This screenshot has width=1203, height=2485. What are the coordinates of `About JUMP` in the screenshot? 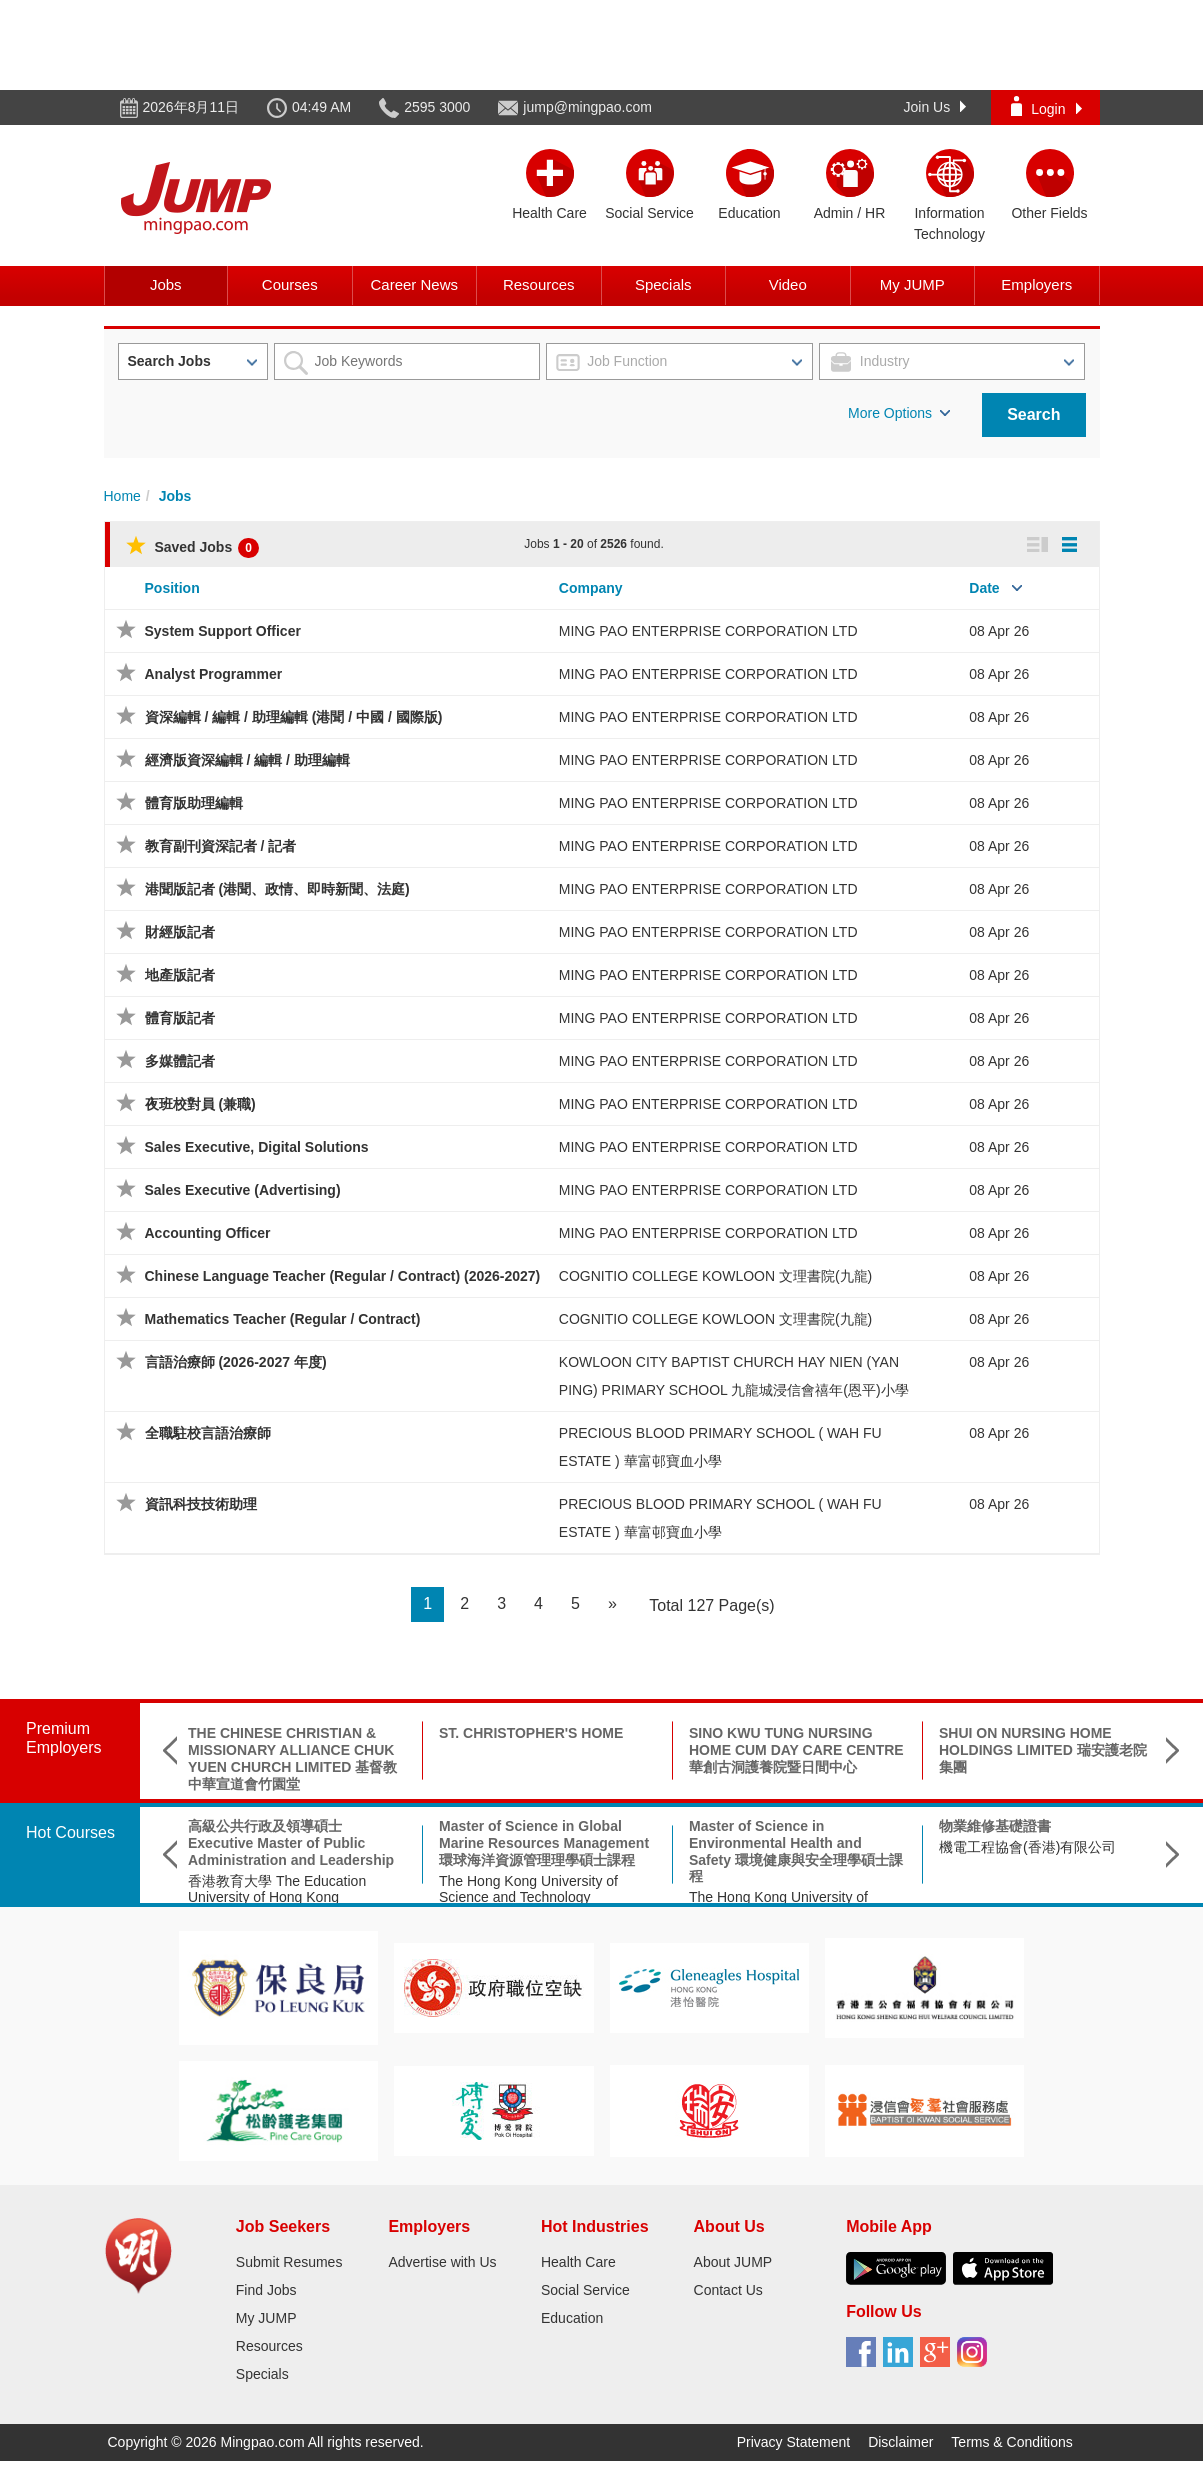 It's located at (733, 2262).